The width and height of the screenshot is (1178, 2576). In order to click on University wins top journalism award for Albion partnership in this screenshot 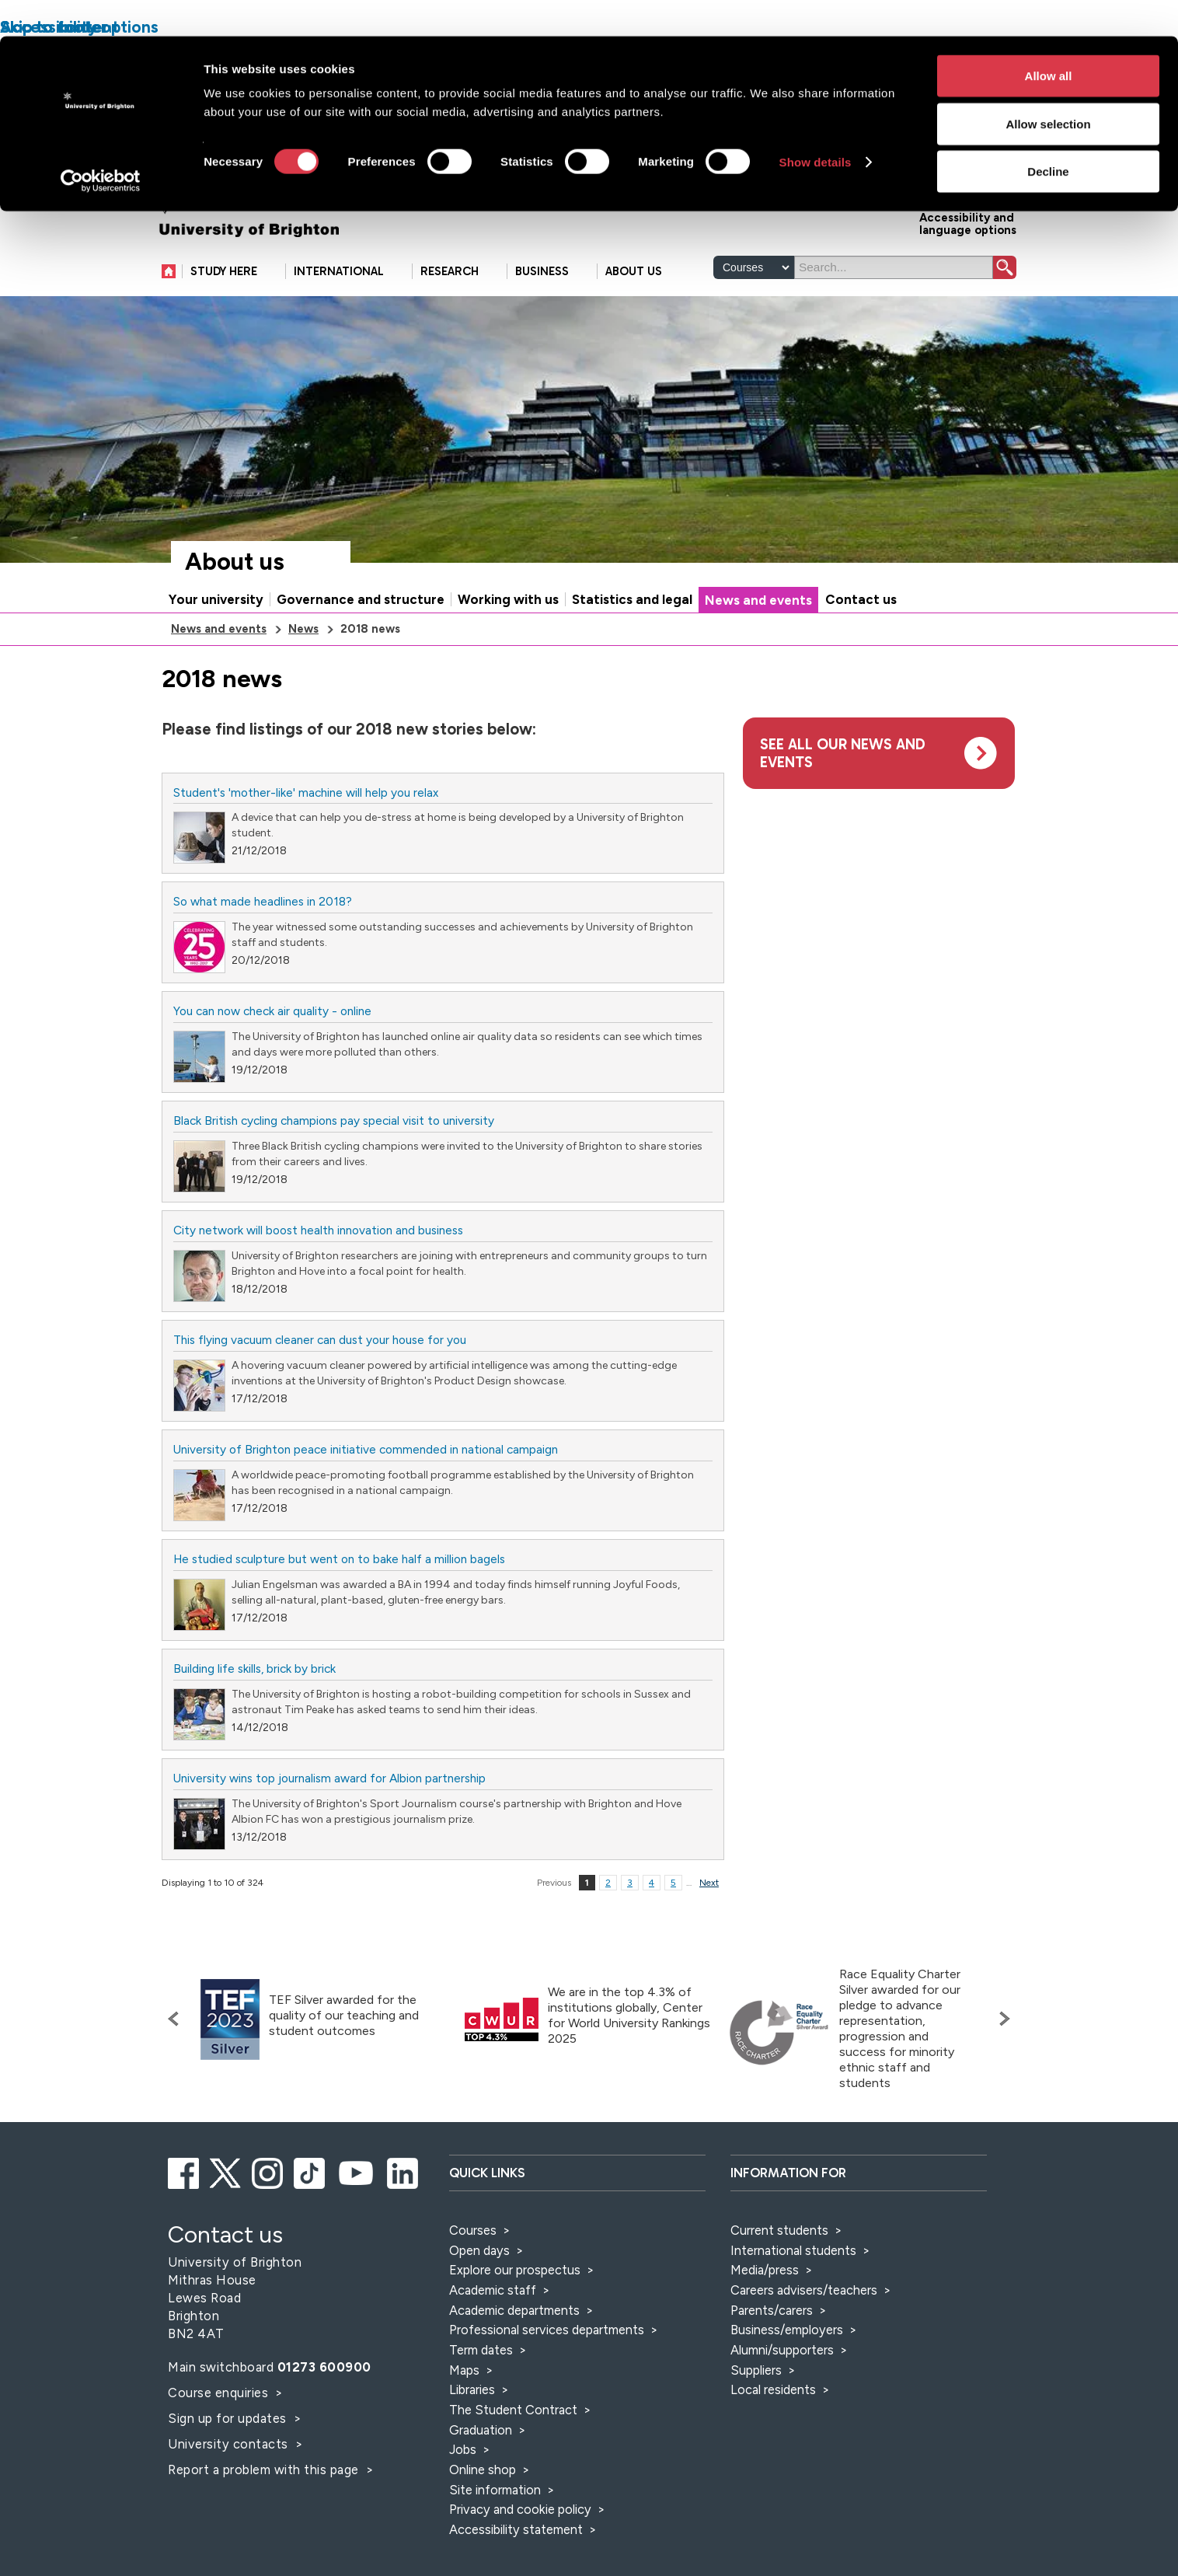, I will do `click(329, 1778)`.